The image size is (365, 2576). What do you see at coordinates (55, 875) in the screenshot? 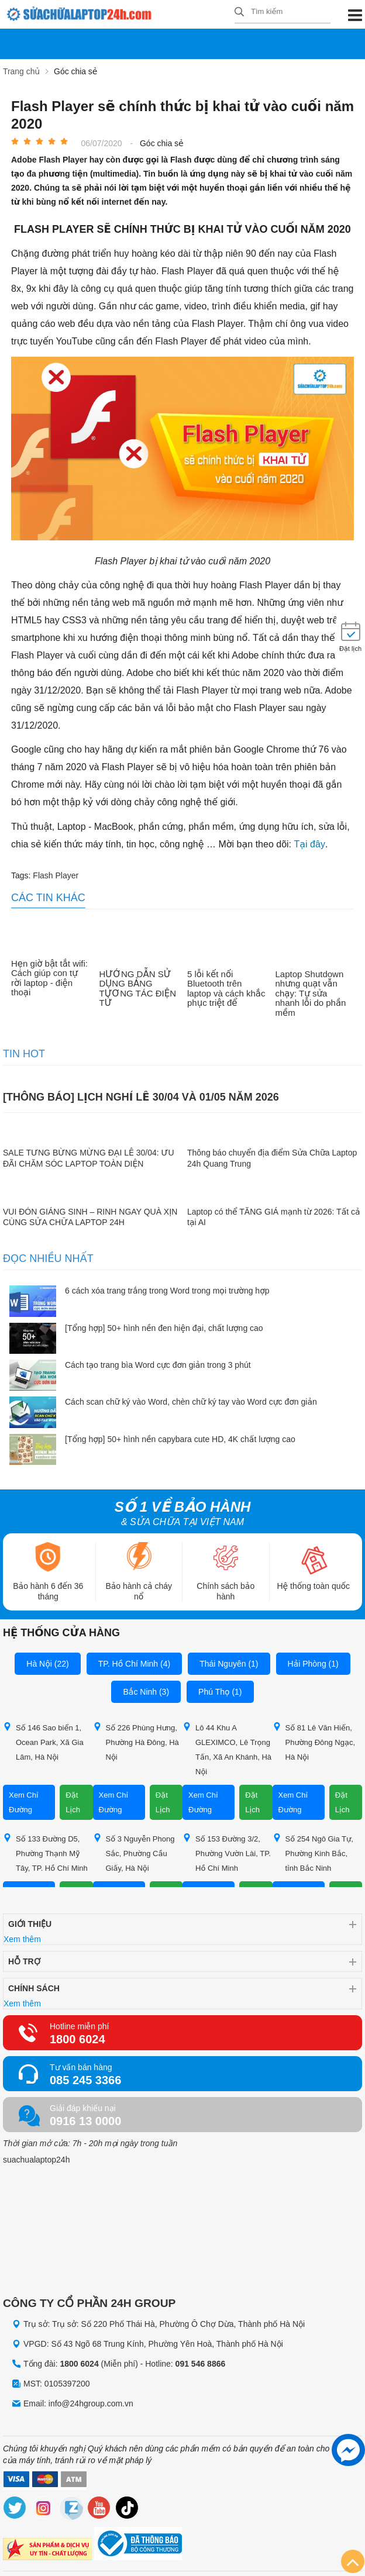
I see `Flash Player` at bounding box center [55, 875].